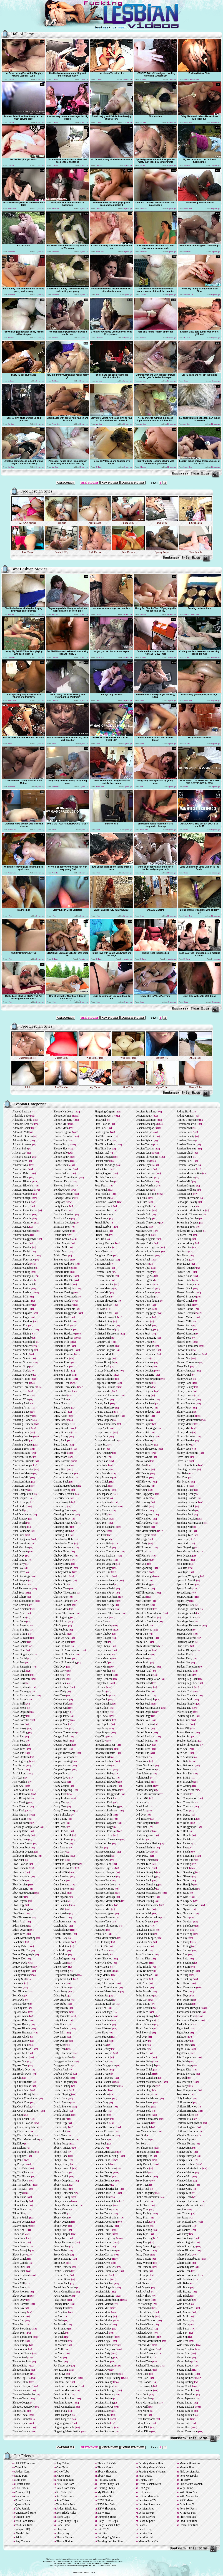 The image size is (223, 2576). What do you see at coordinates (64, 1222) in the screenshot?
I see `Brazilian Lesbian` at bounding box center [64, 1222].